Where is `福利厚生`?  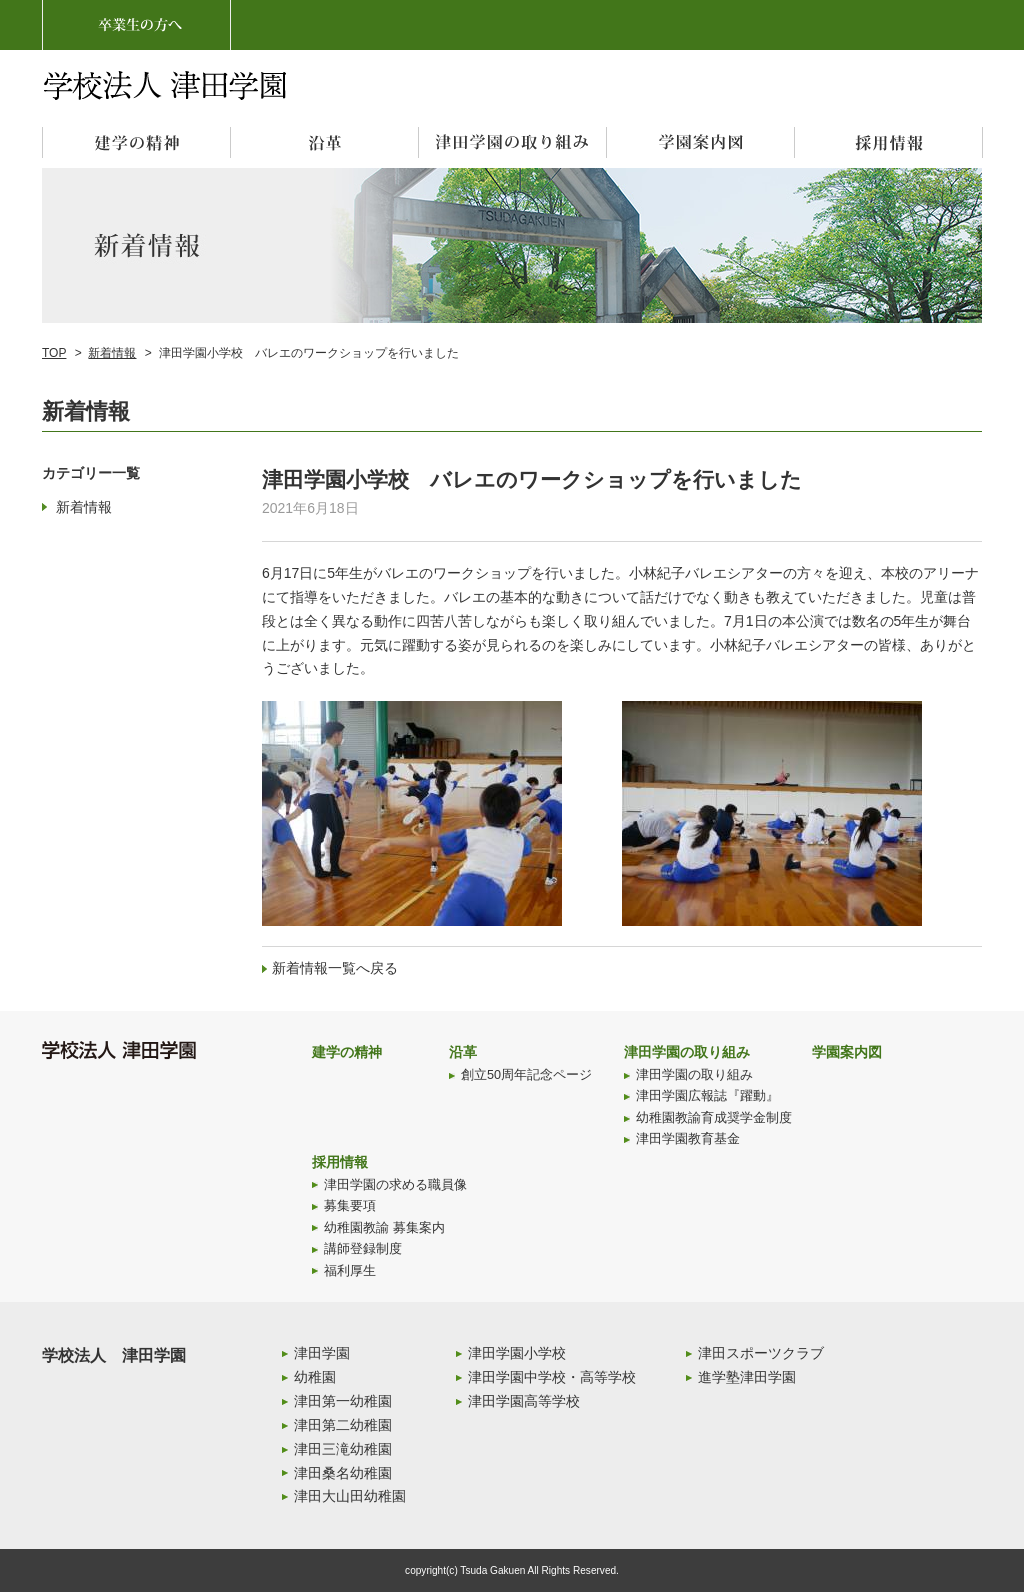
福利厚生 is located at coordinates (350, 1271).